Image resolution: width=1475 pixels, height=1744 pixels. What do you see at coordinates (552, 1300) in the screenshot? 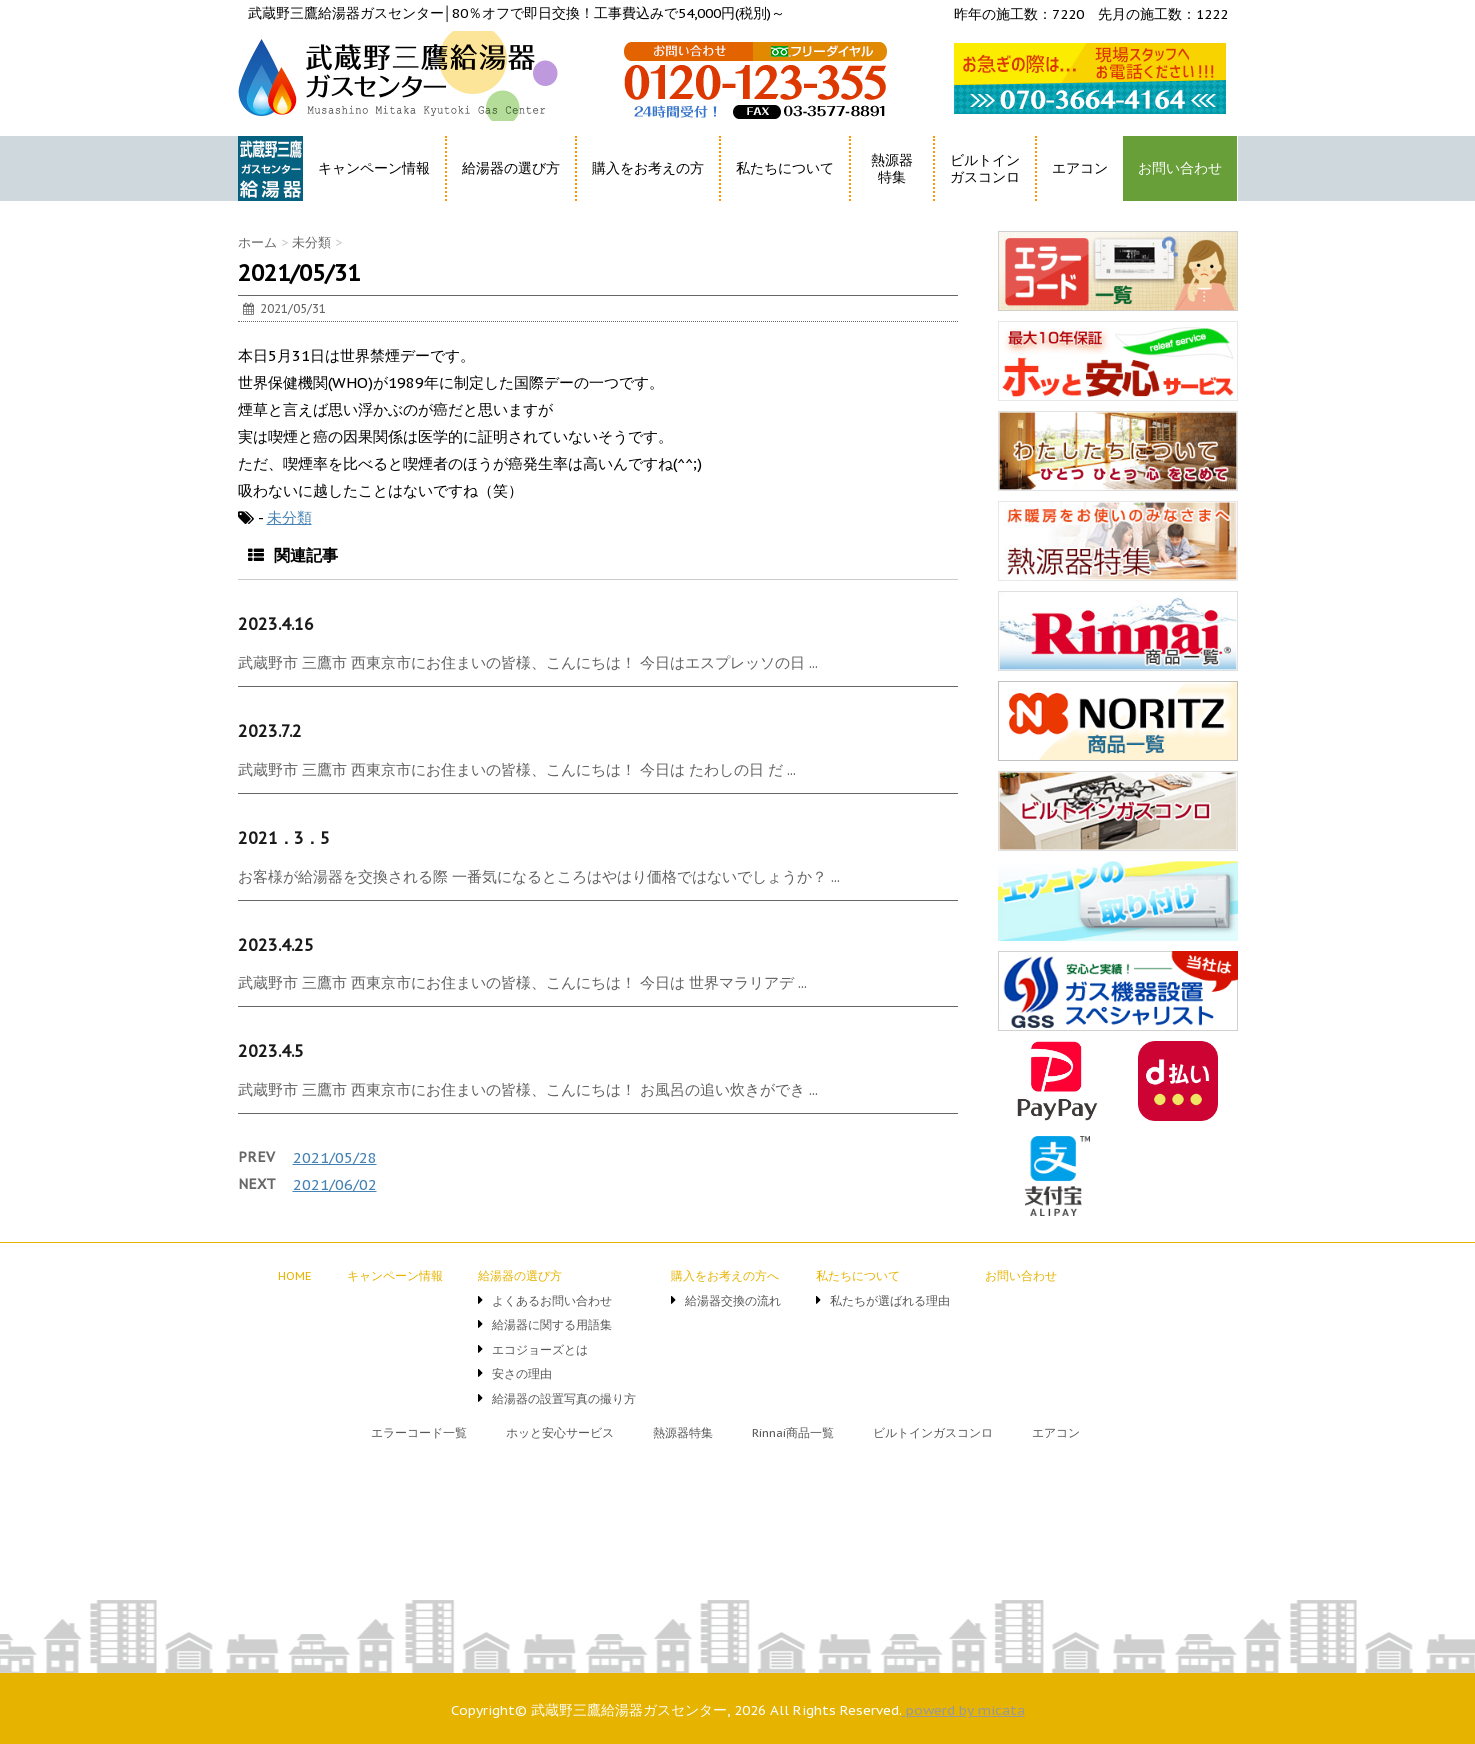
I see `よくあるお問い合わせ` at bounding box center [552, 1300].